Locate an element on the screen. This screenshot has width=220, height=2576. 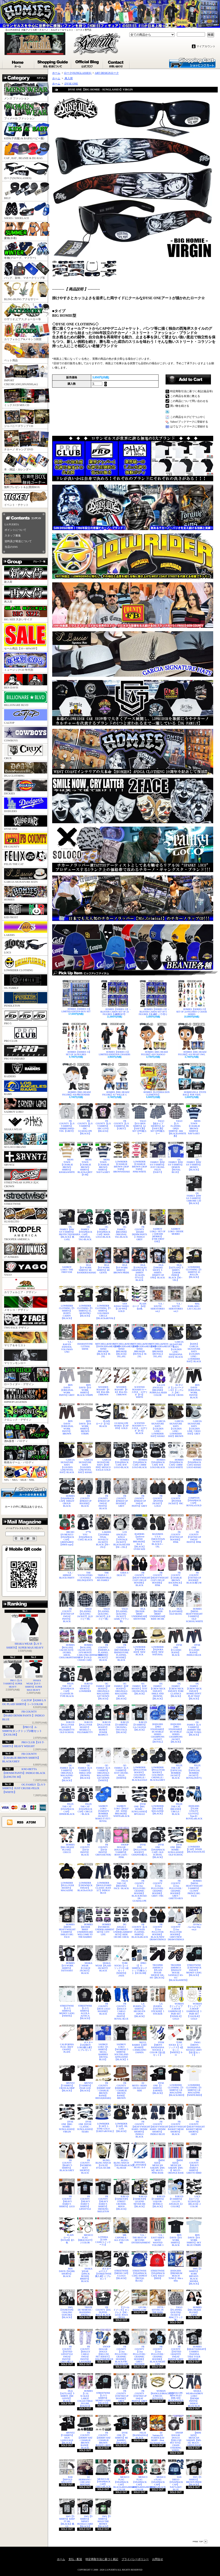
HOMIES【BIG HEADZ FIGURE】#17 WILLIE G is located at coordinates (115, 1079).